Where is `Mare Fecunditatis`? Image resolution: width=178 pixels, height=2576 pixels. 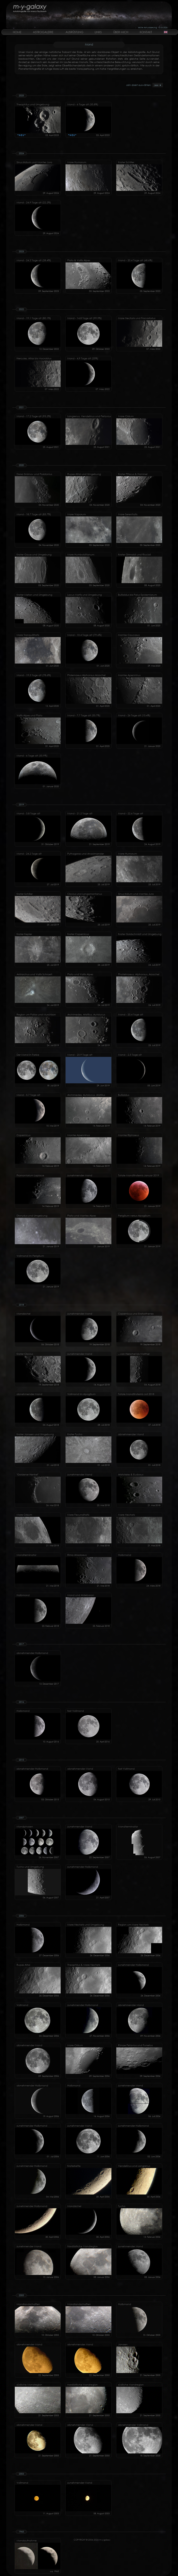 Mare Fecunditatis is located at coordinates (78, 1514).